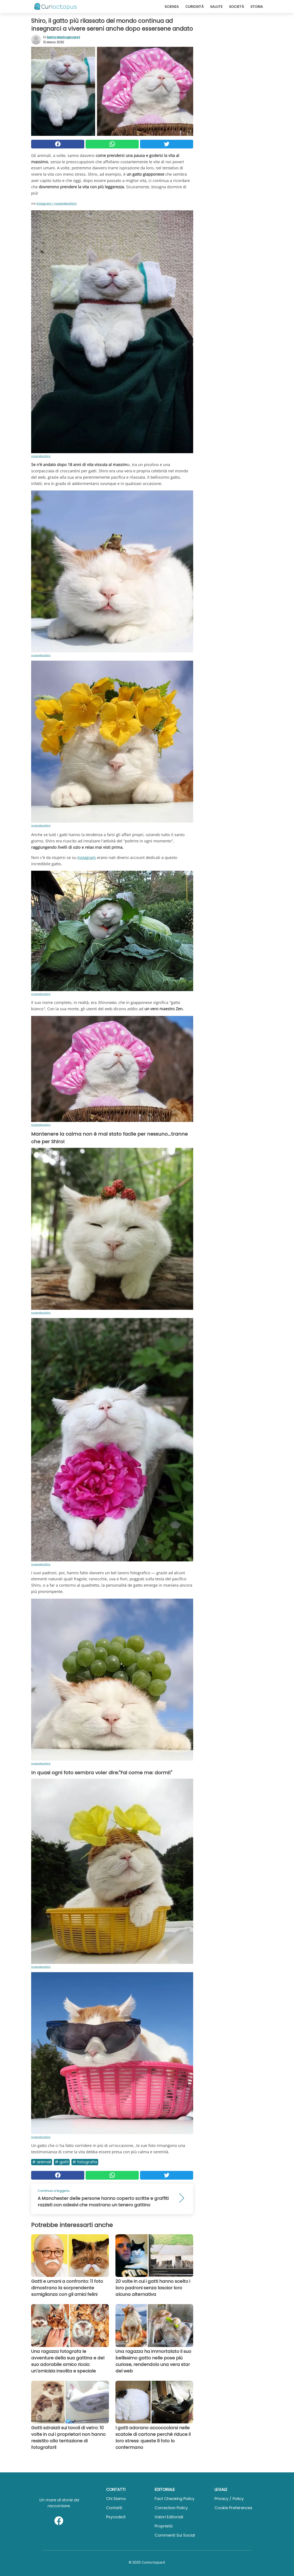  Describe the element at coordinates (216, 6) in the screenshot. I see `Salute` at that location.